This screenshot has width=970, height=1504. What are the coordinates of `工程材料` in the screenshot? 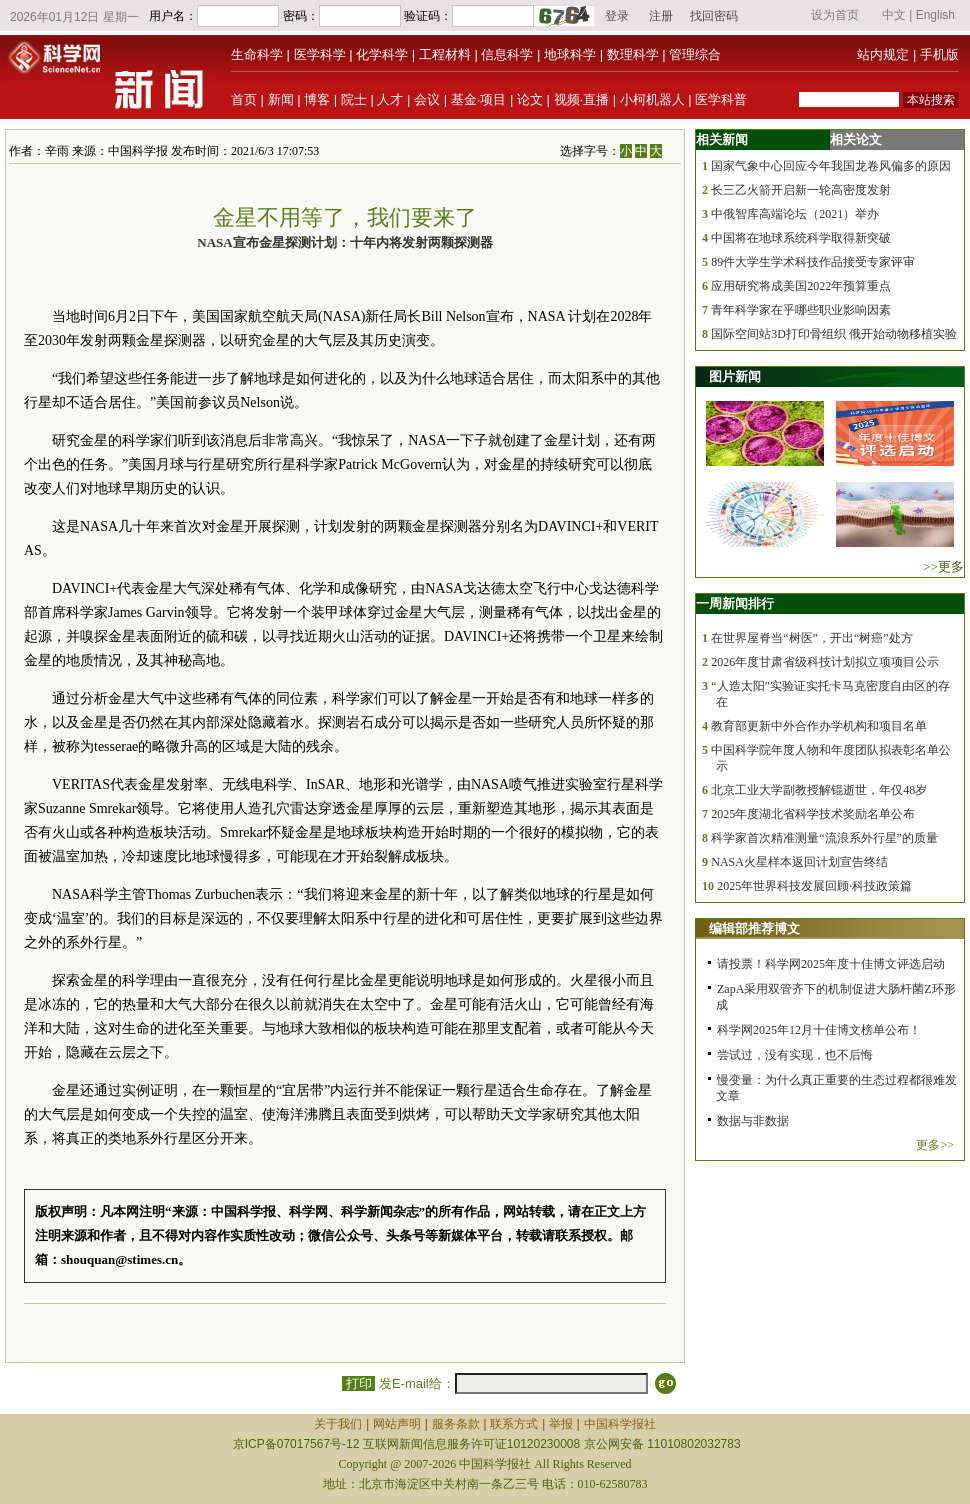 It's located at (445, 54).